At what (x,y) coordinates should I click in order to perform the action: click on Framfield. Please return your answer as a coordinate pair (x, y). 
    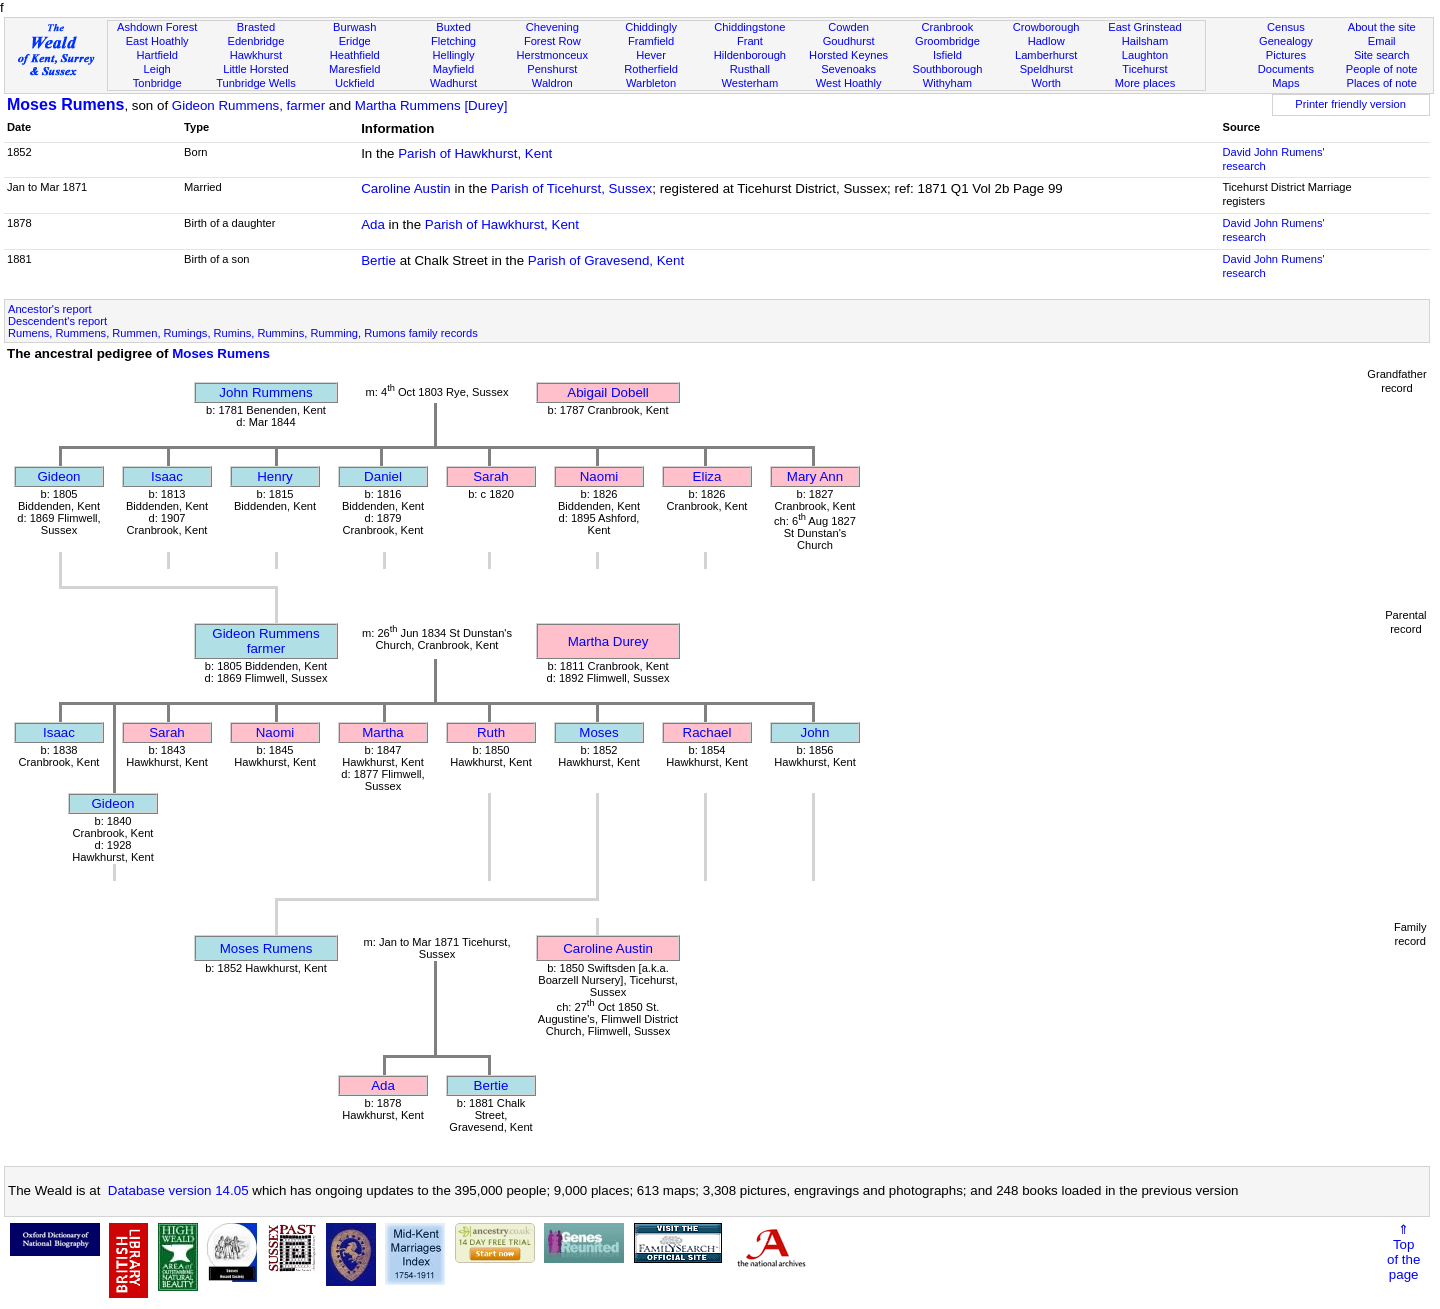
    Looking at the image, I should click on (651, 41).